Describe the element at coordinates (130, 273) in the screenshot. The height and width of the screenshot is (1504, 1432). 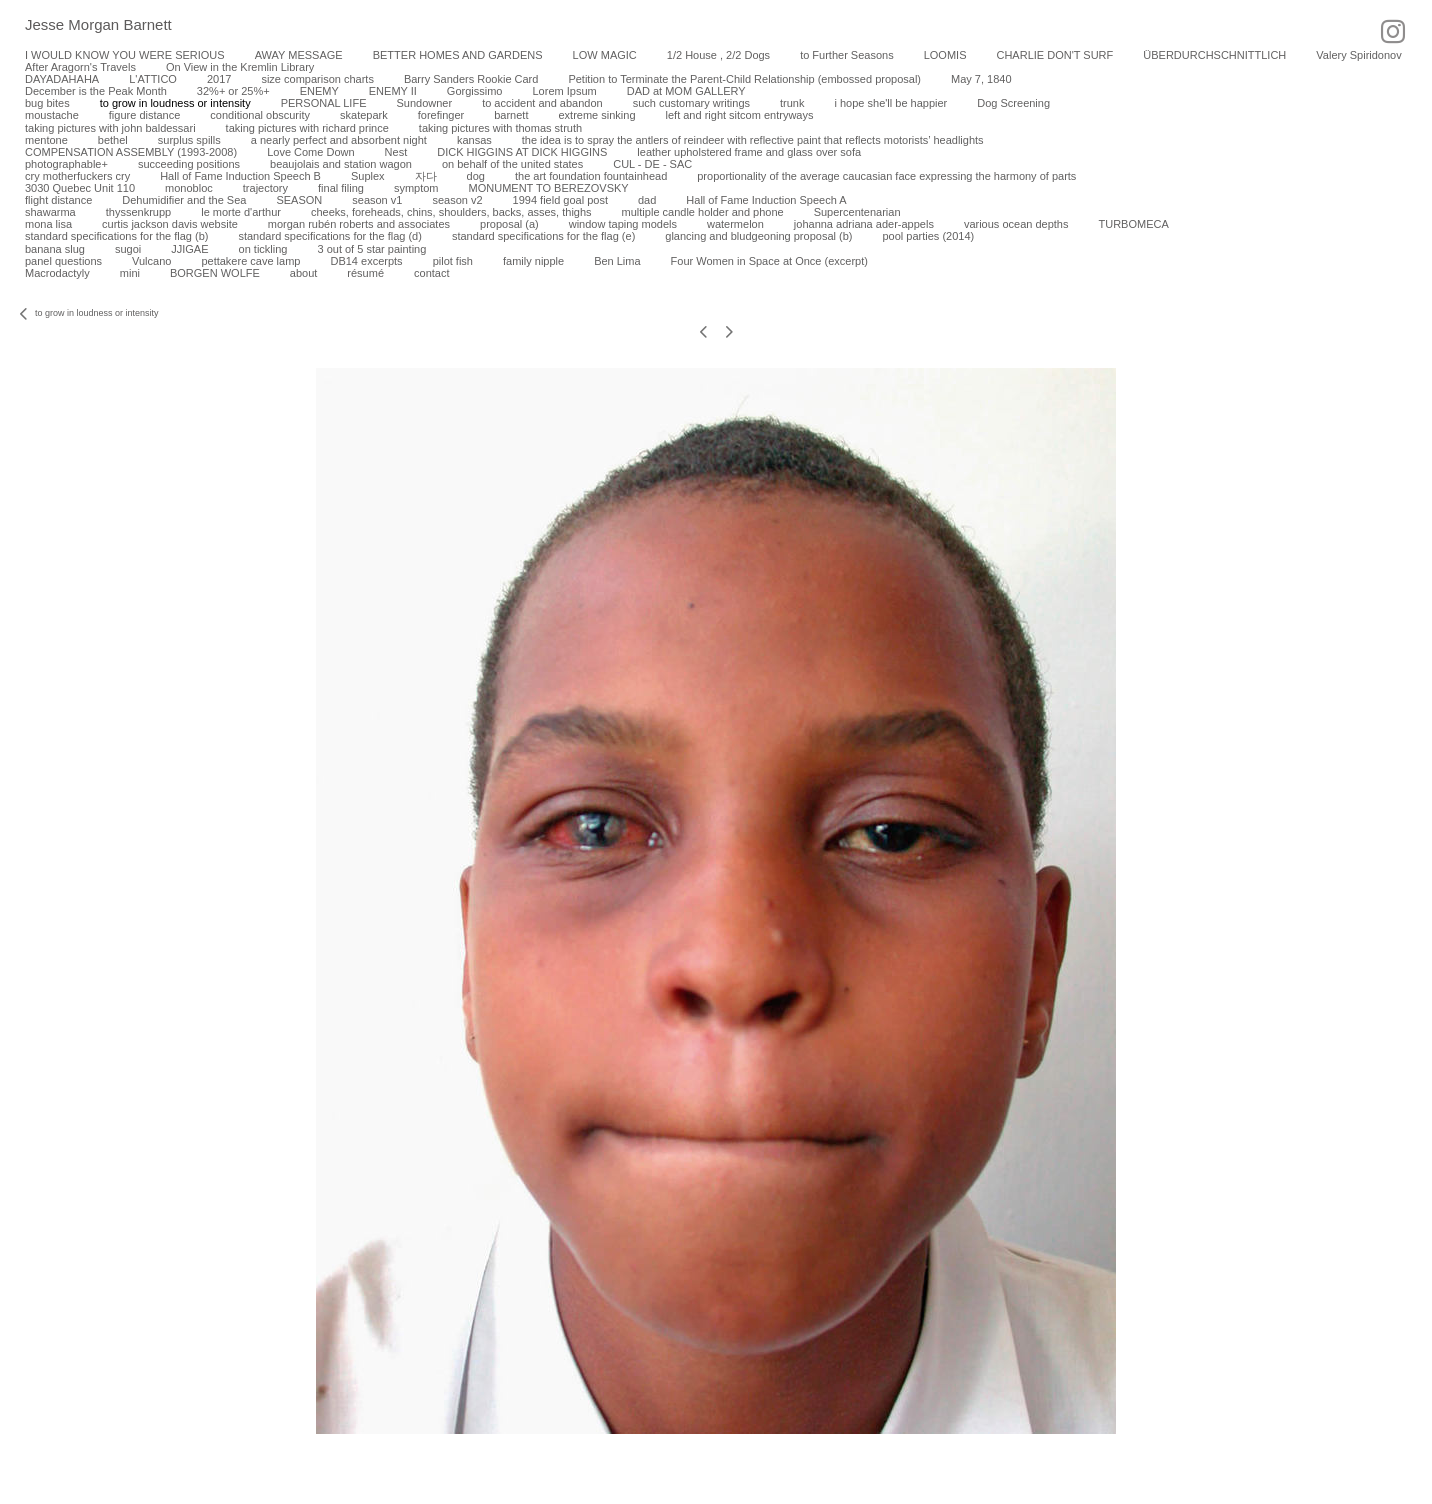
I see `mini` at that location.